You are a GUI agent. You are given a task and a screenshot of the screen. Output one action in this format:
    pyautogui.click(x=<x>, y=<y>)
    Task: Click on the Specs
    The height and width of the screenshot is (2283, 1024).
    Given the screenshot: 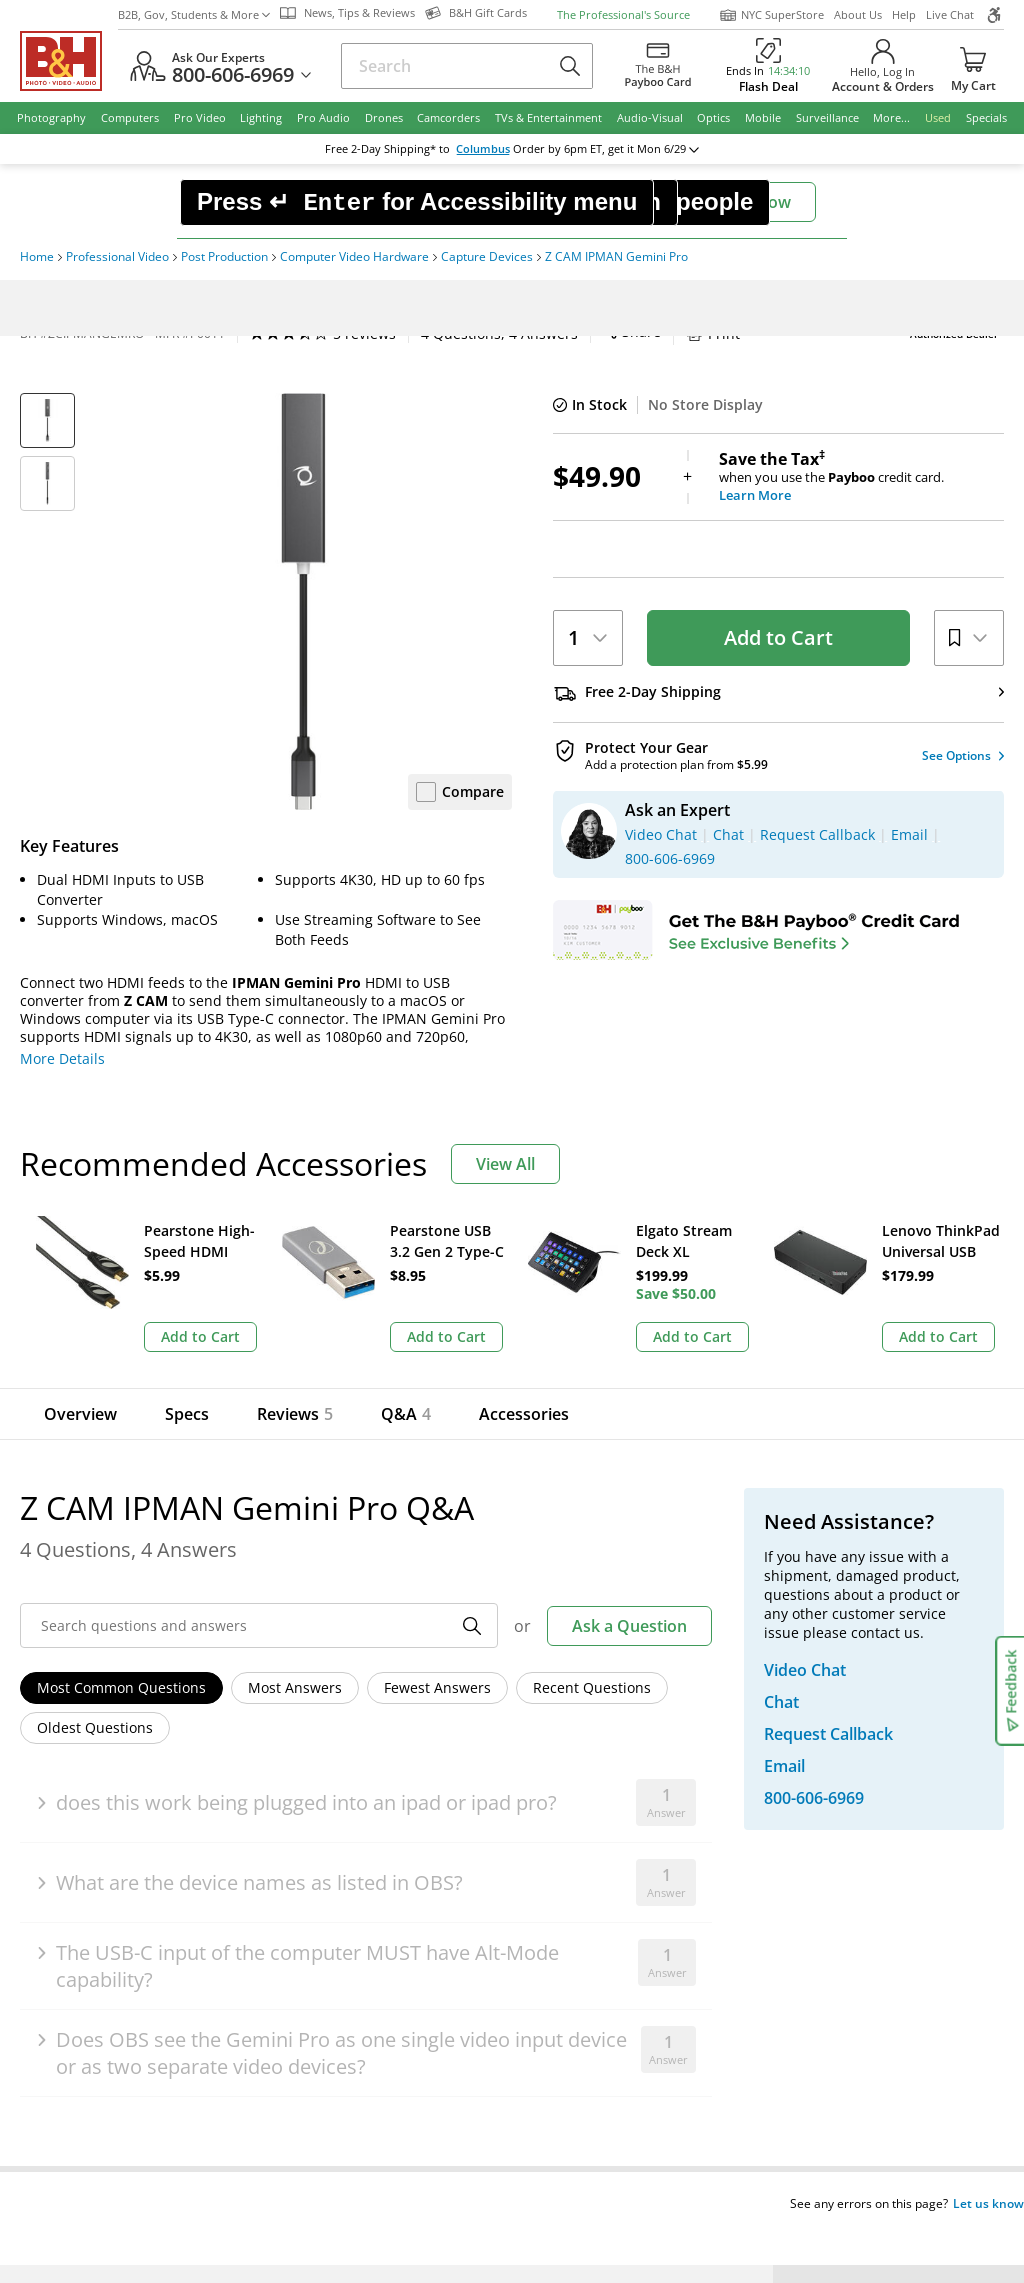 What is the action you would take?
    pyautogui.click(x=187, y=1414)
    